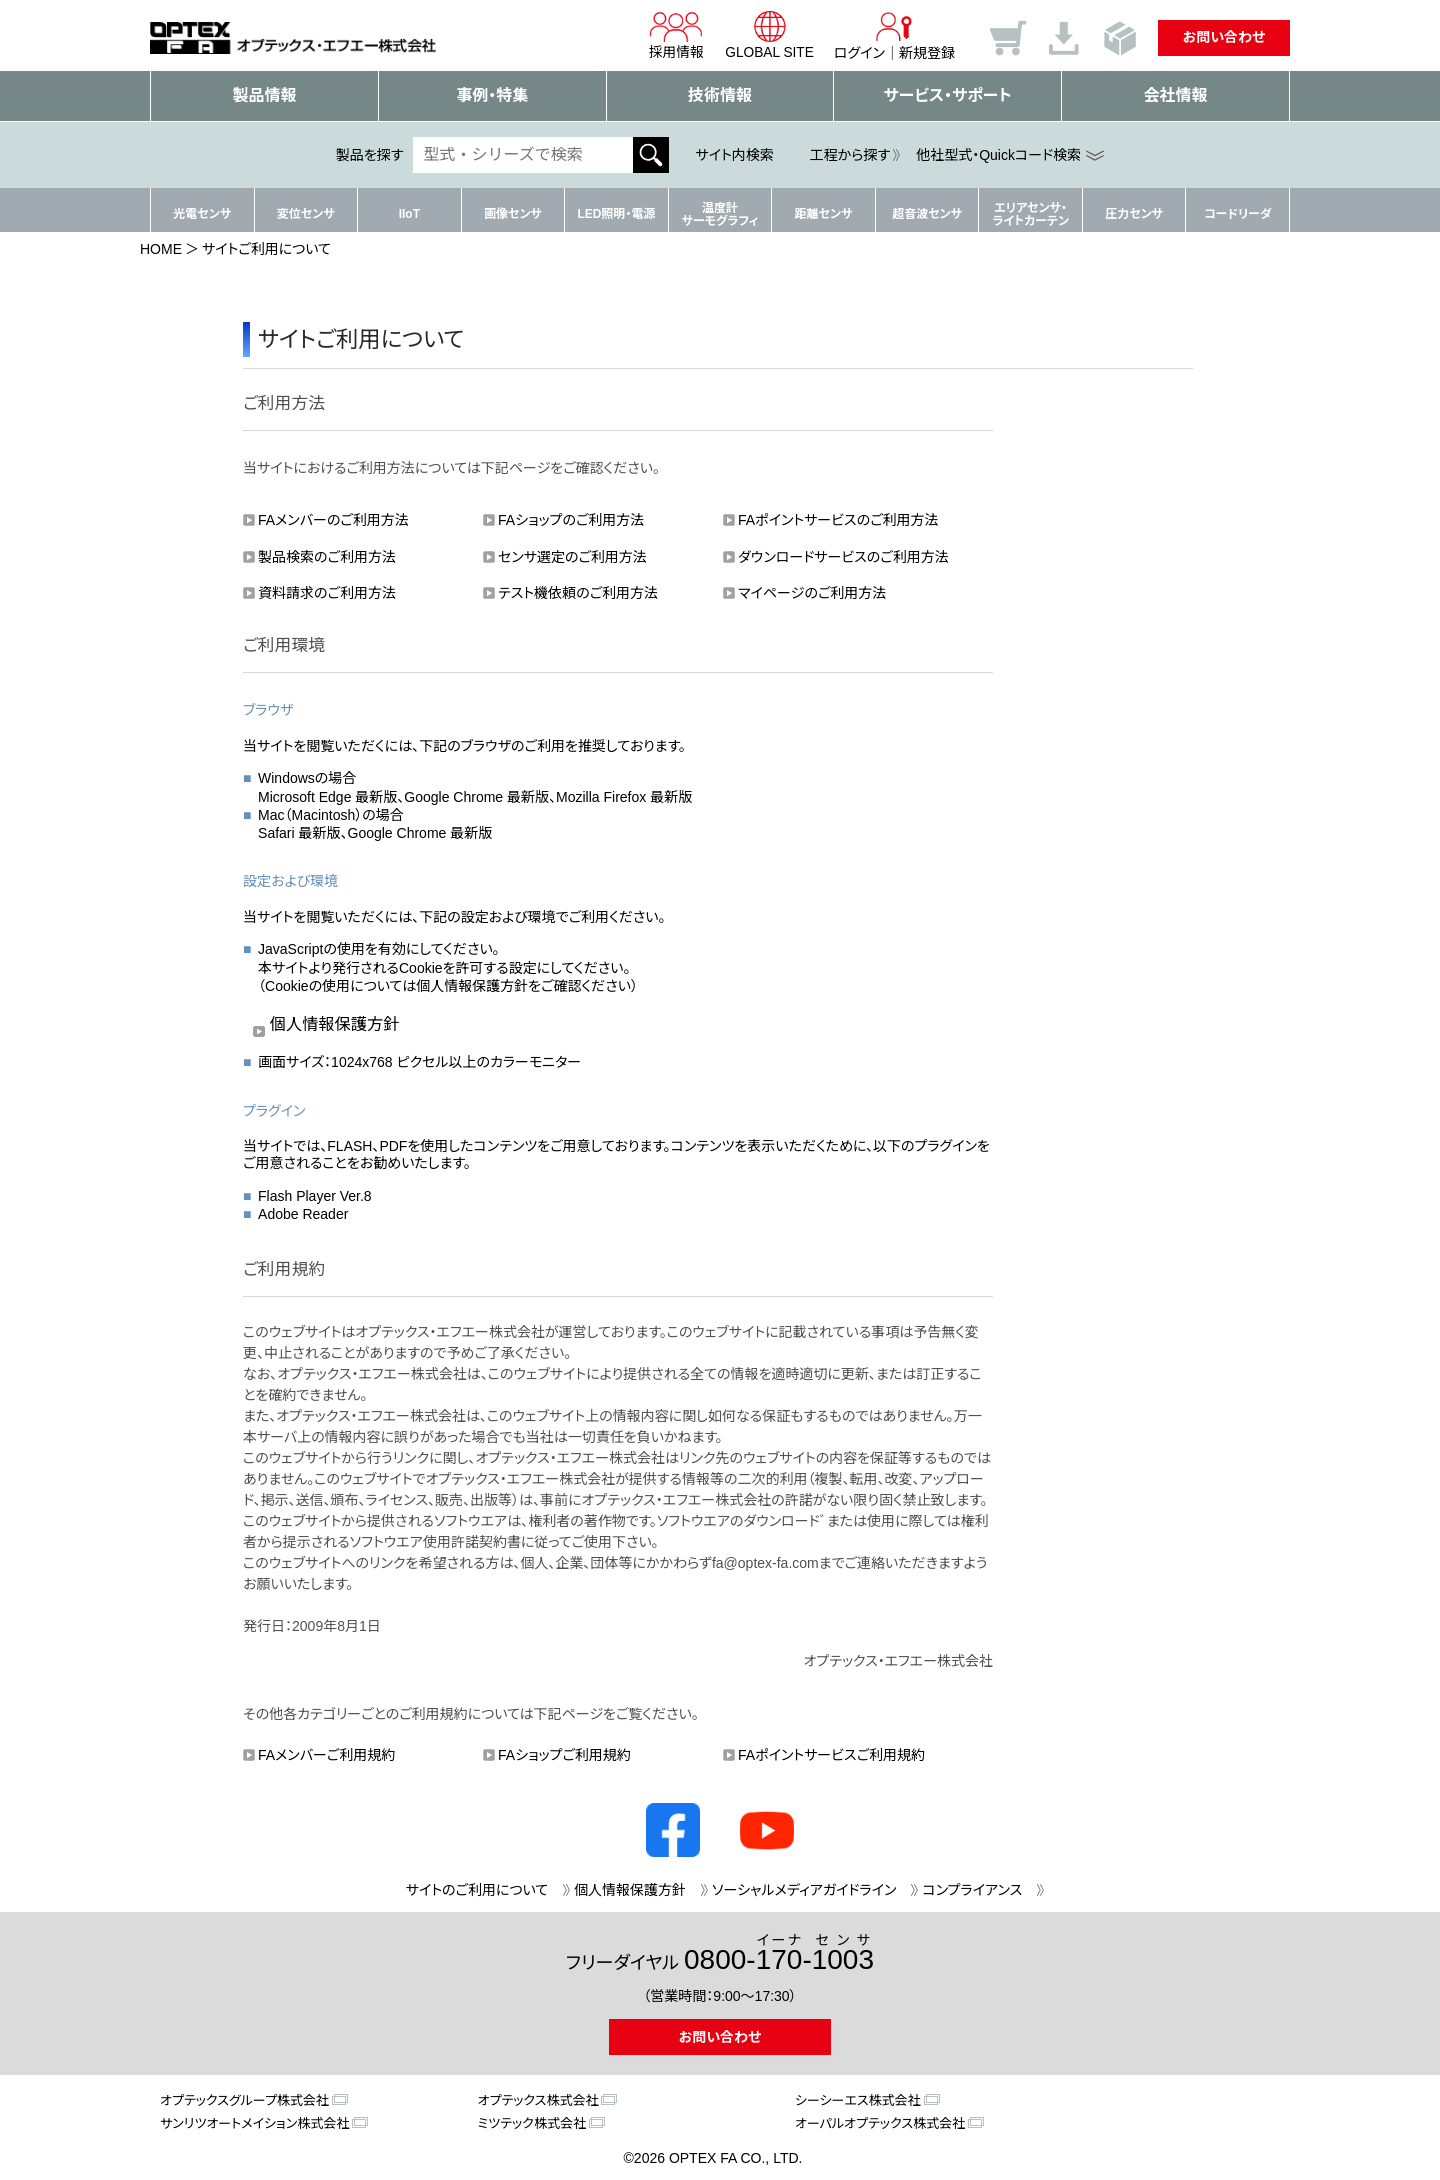 Image resolution: width=1440 pixels, height=2180 pixels. What do you see at coordinates (333, 520) in the screenshot?
I see `FAメンバーのご利用方法` at bounding box center [333, 520].